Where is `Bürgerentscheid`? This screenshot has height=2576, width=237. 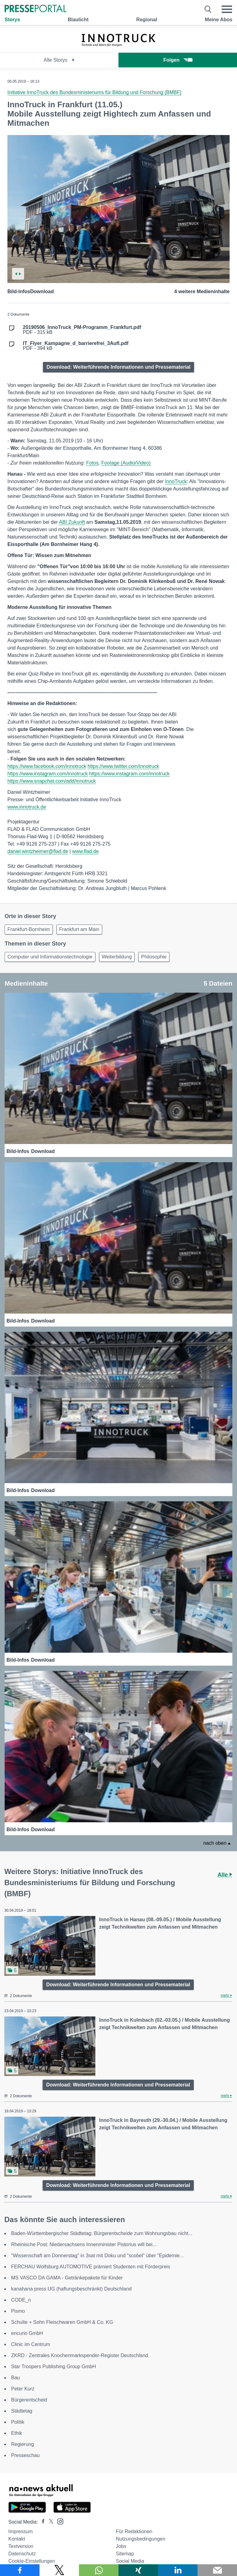 Bürgerentscheid is located at coordinates (29, 2399).